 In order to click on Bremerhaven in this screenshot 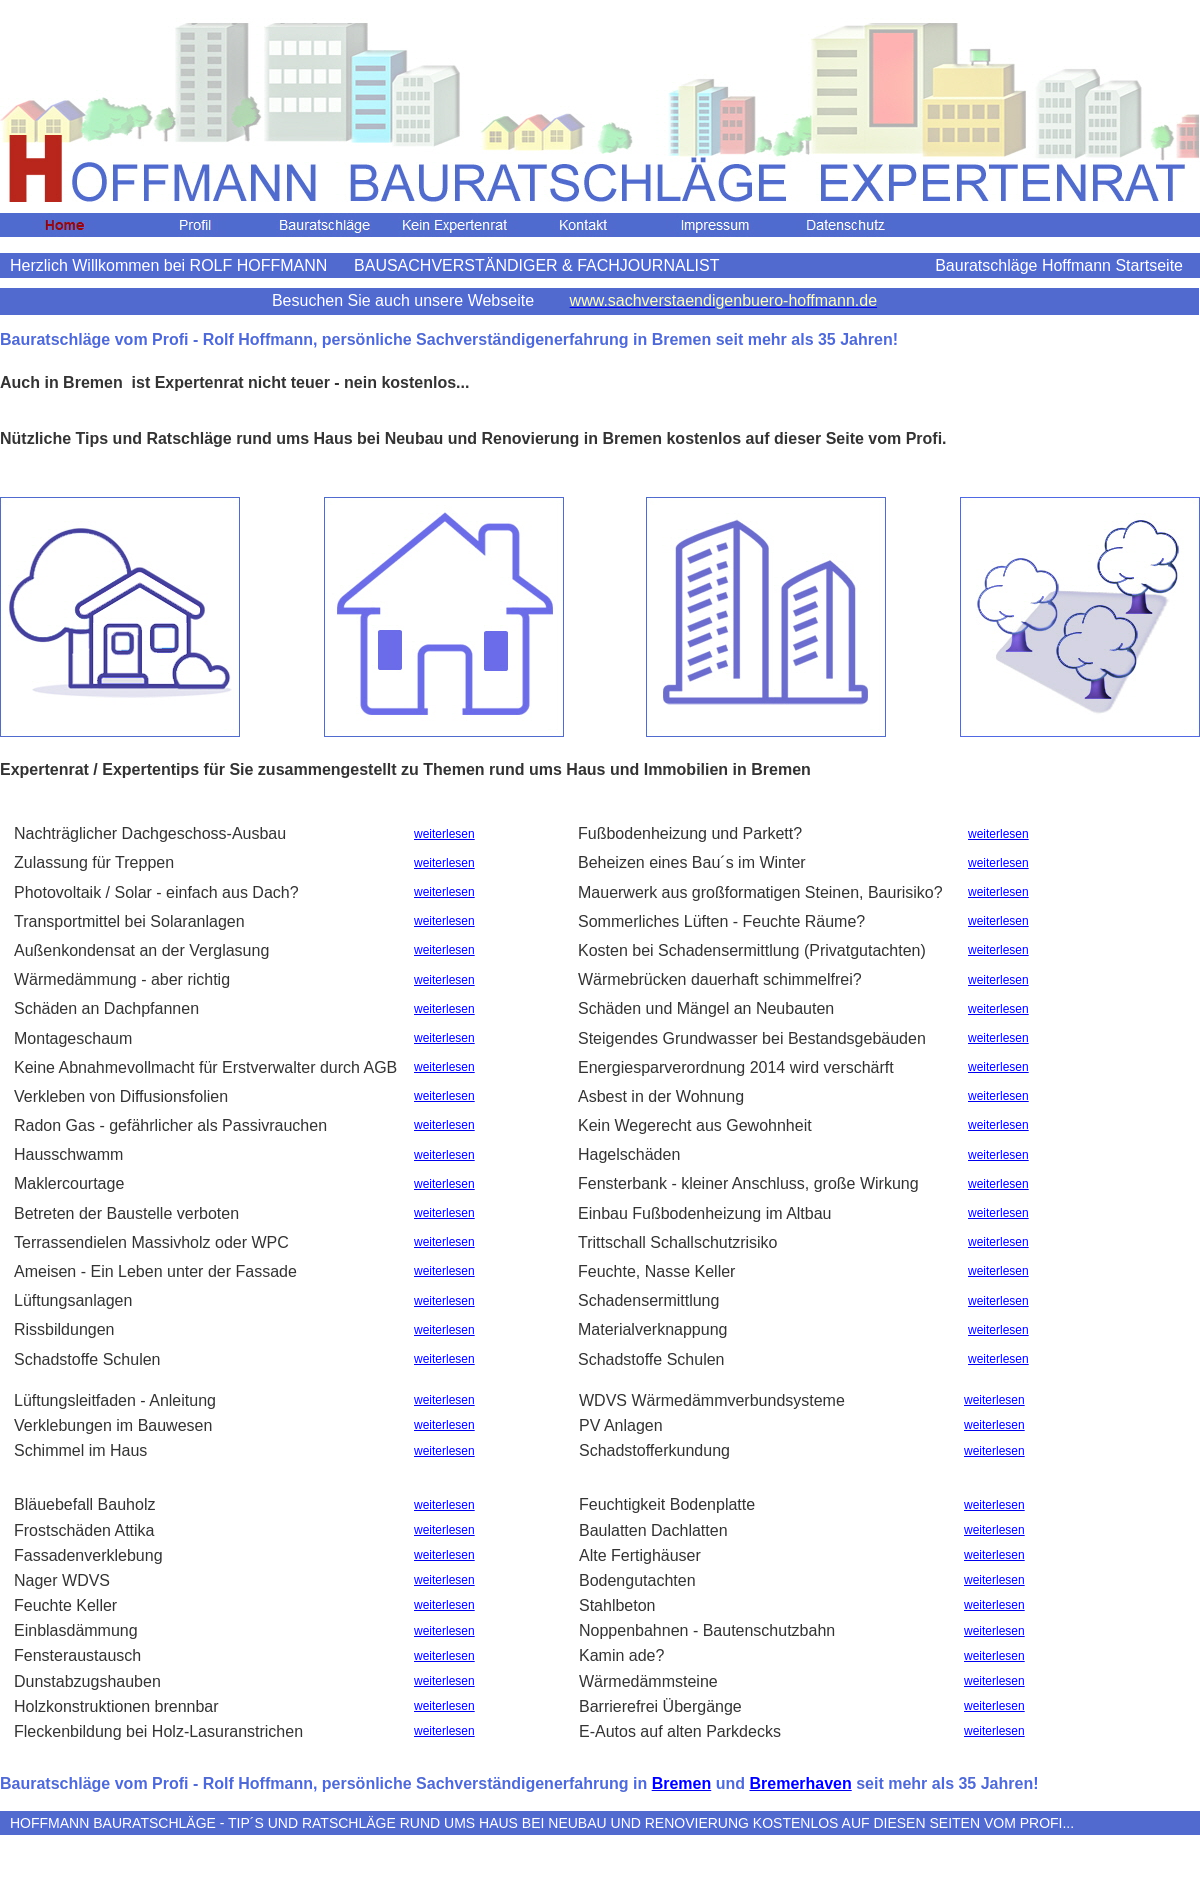, I will do `click(800, 1783)`.